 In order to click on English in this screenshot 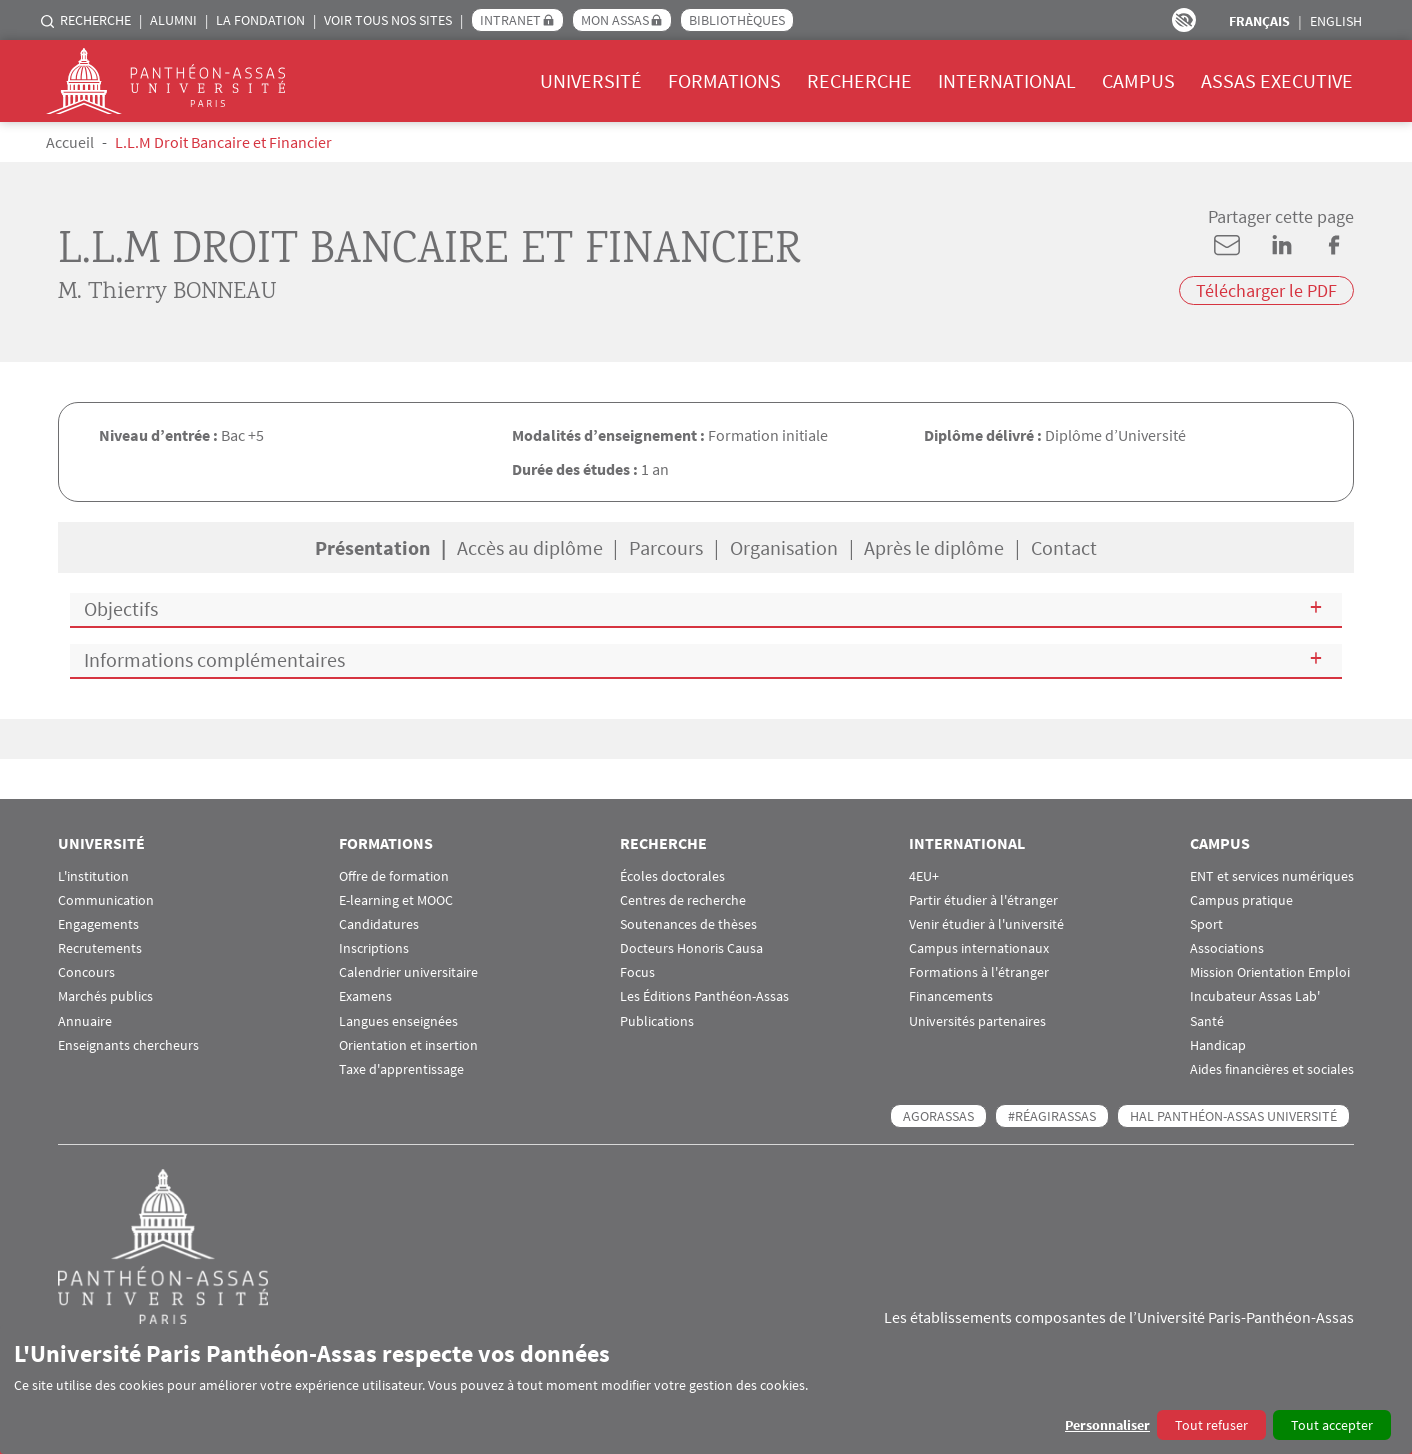, I will do `click(1336, 21)`.